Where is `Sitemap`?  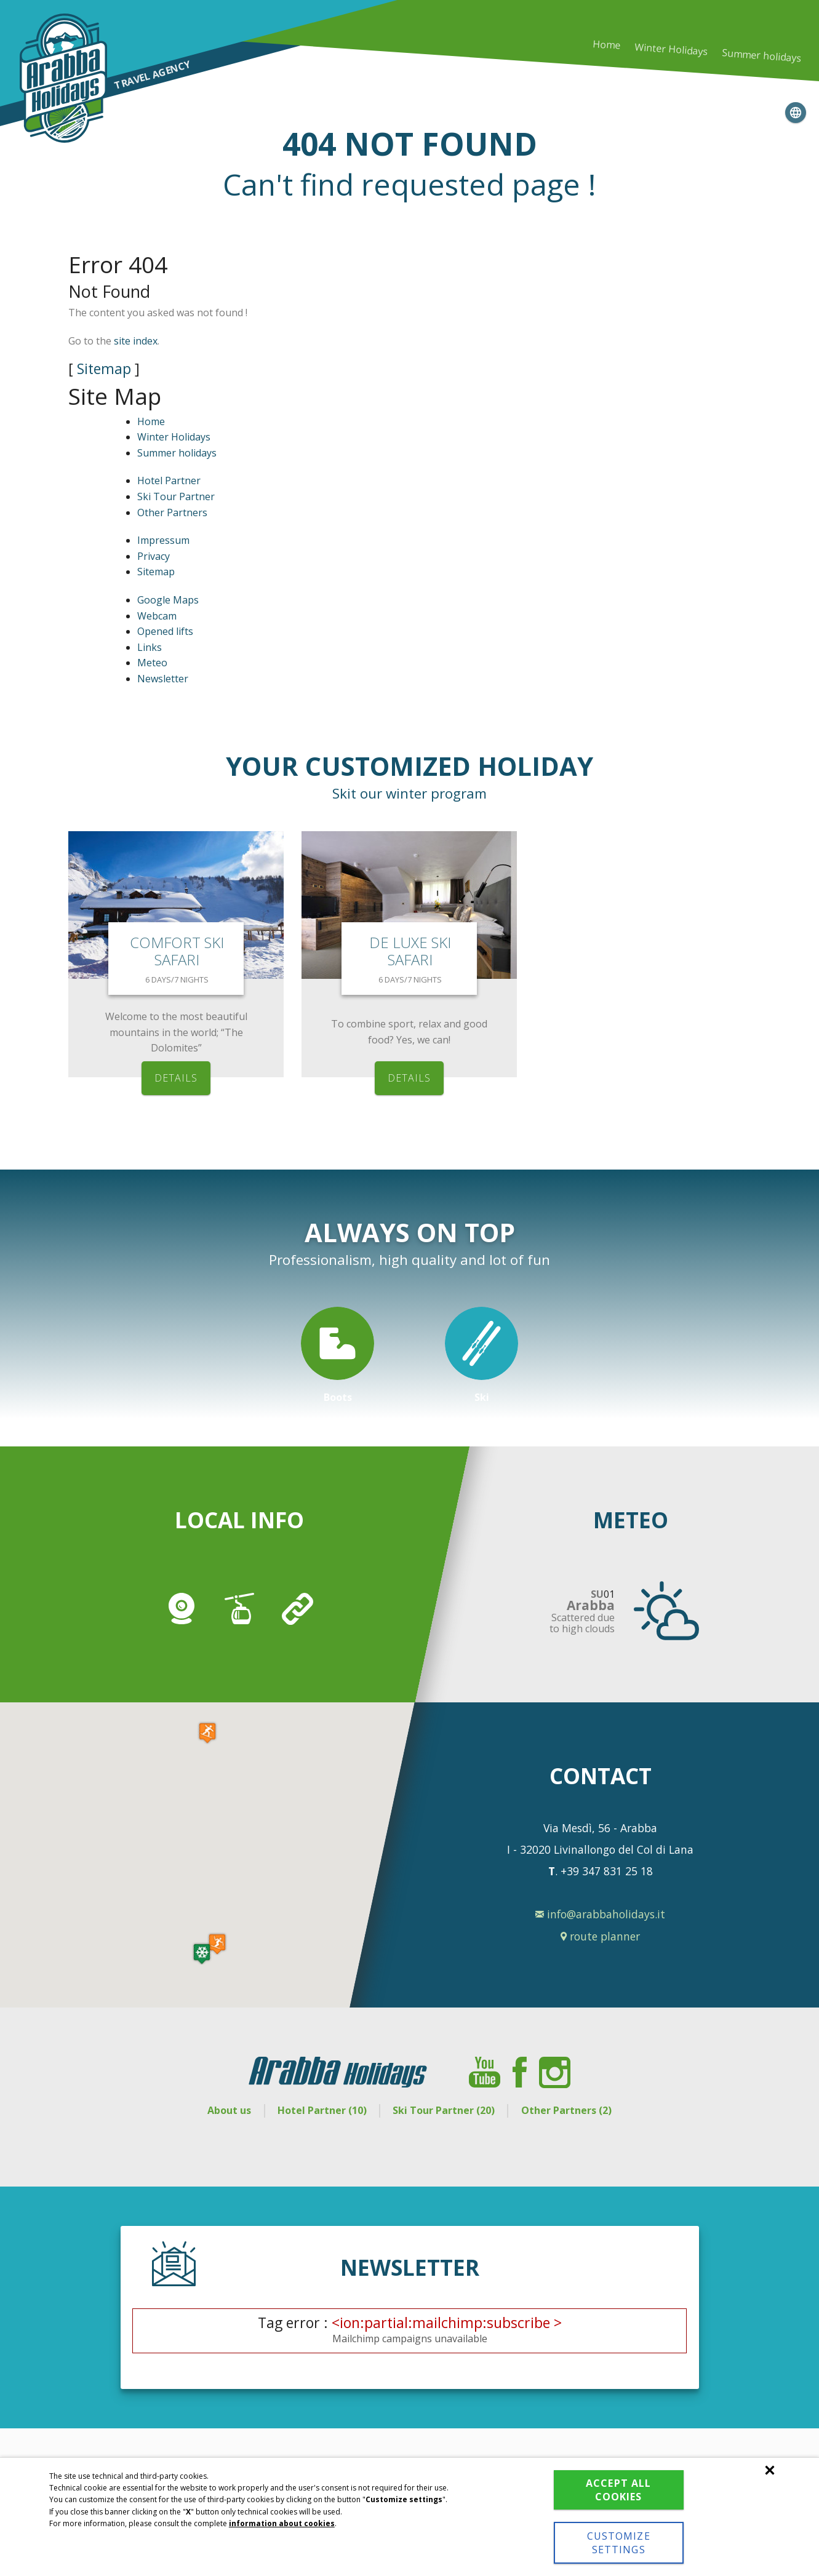 Sitemap is located at coordinates (104, 368).